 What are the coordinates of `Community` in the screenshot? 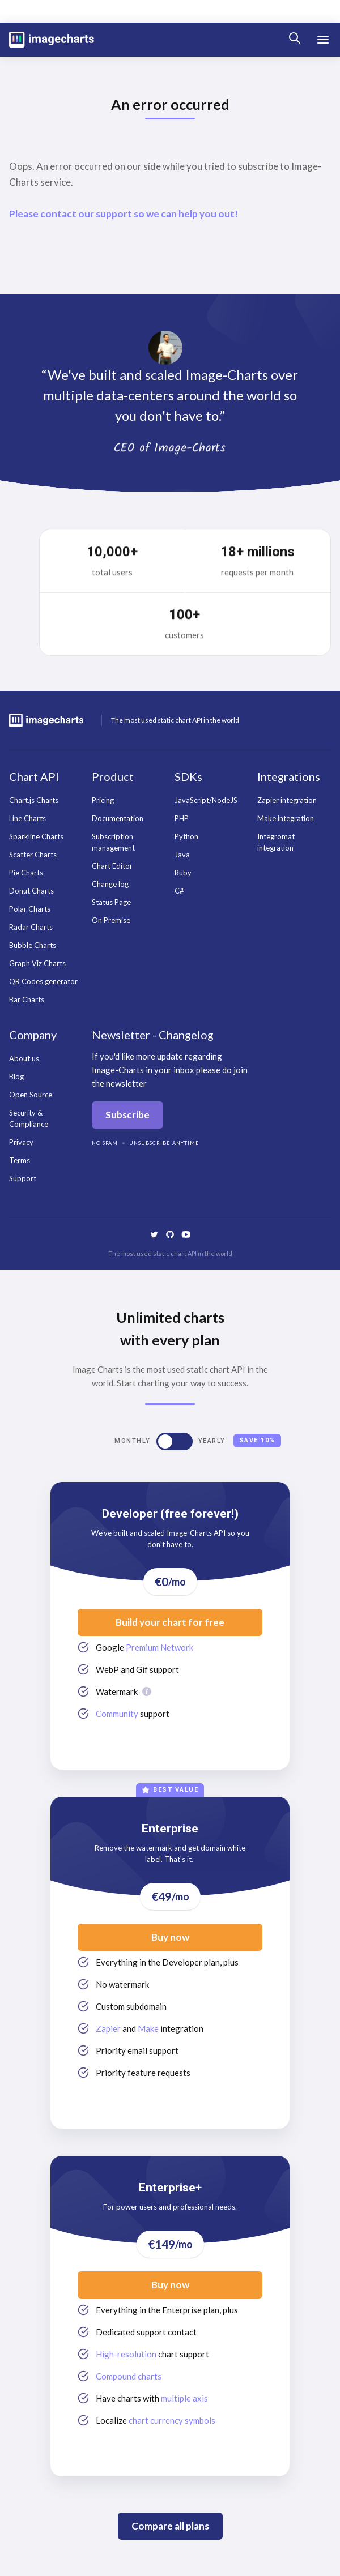 It's located at (117, 1713).